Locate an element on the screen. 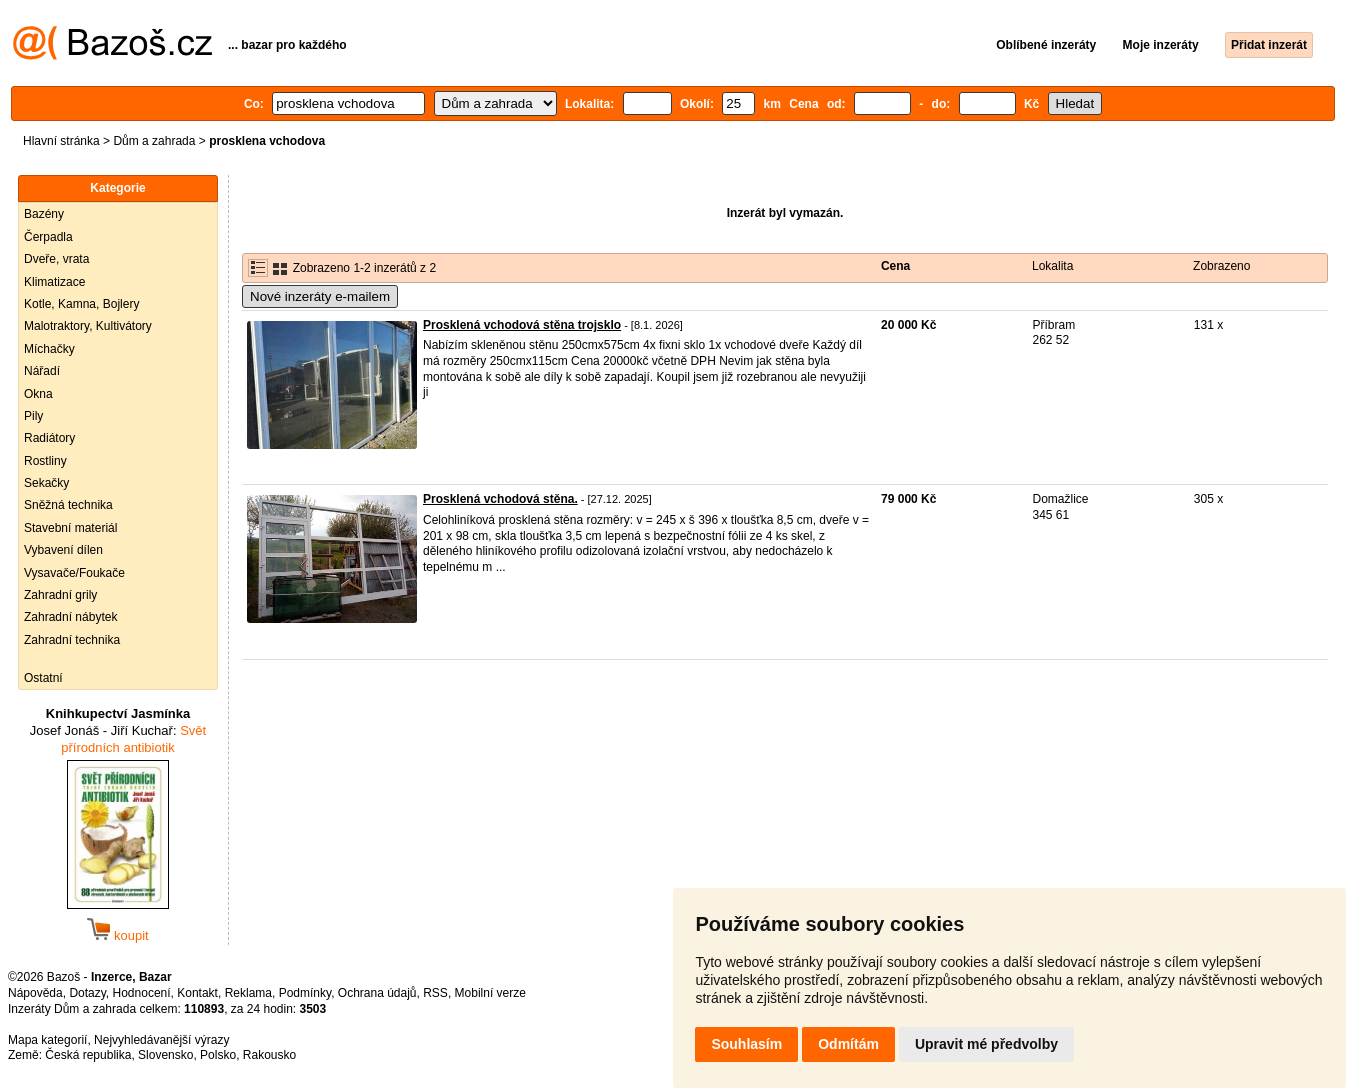  RSS is located at coordinates (435, 993).